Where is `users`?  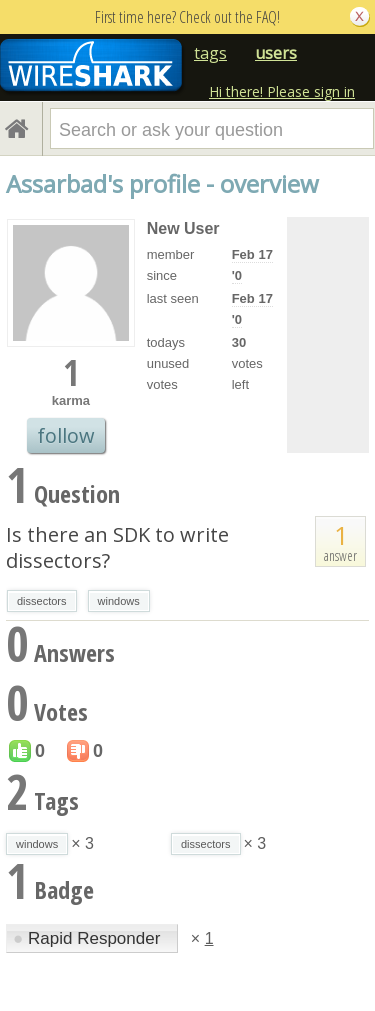
users is located at coordinates (276, 53).